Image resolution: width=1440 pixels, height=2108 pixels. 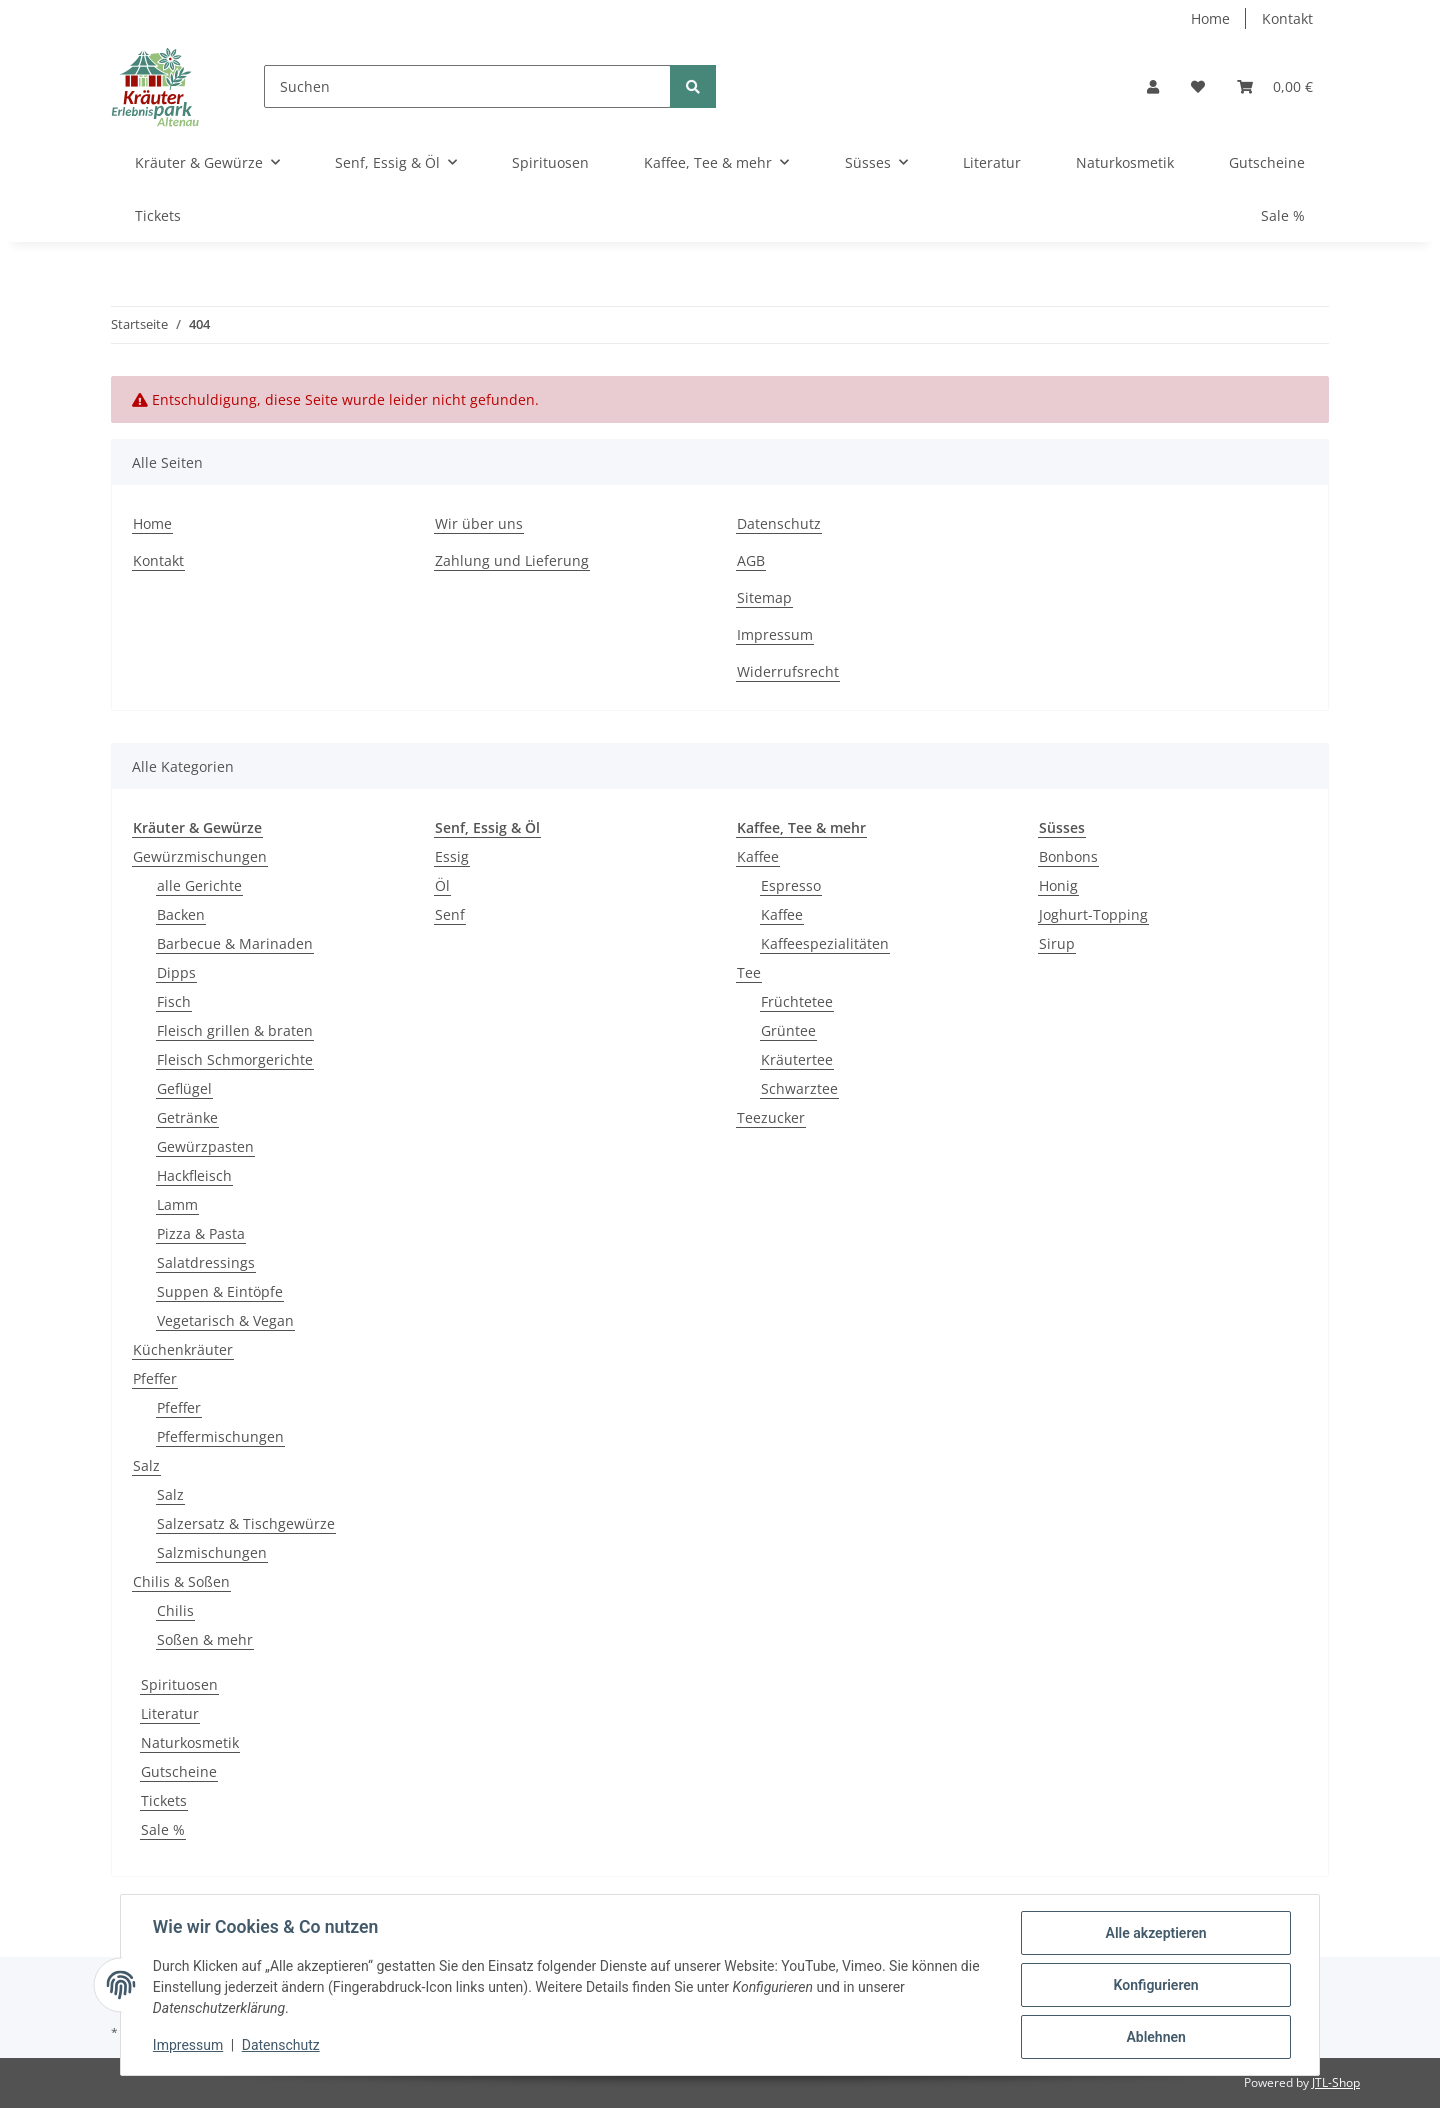 What do you see at coordinates (749, 972) in the screenshot?
I see `Tee` at bounding box center [749, 972].